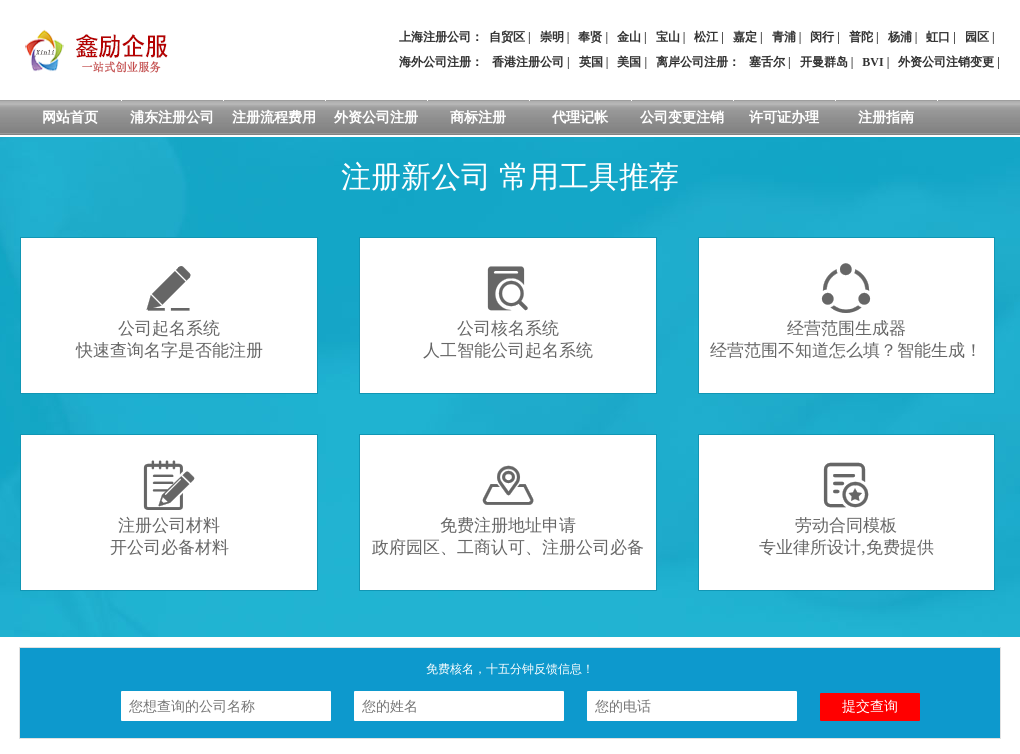 The width and height of the screenshot is (1020, 754). What do you see at coordinates (552, 37) in the screenshot?
I see `崇明` at bounding box center [552, 37].